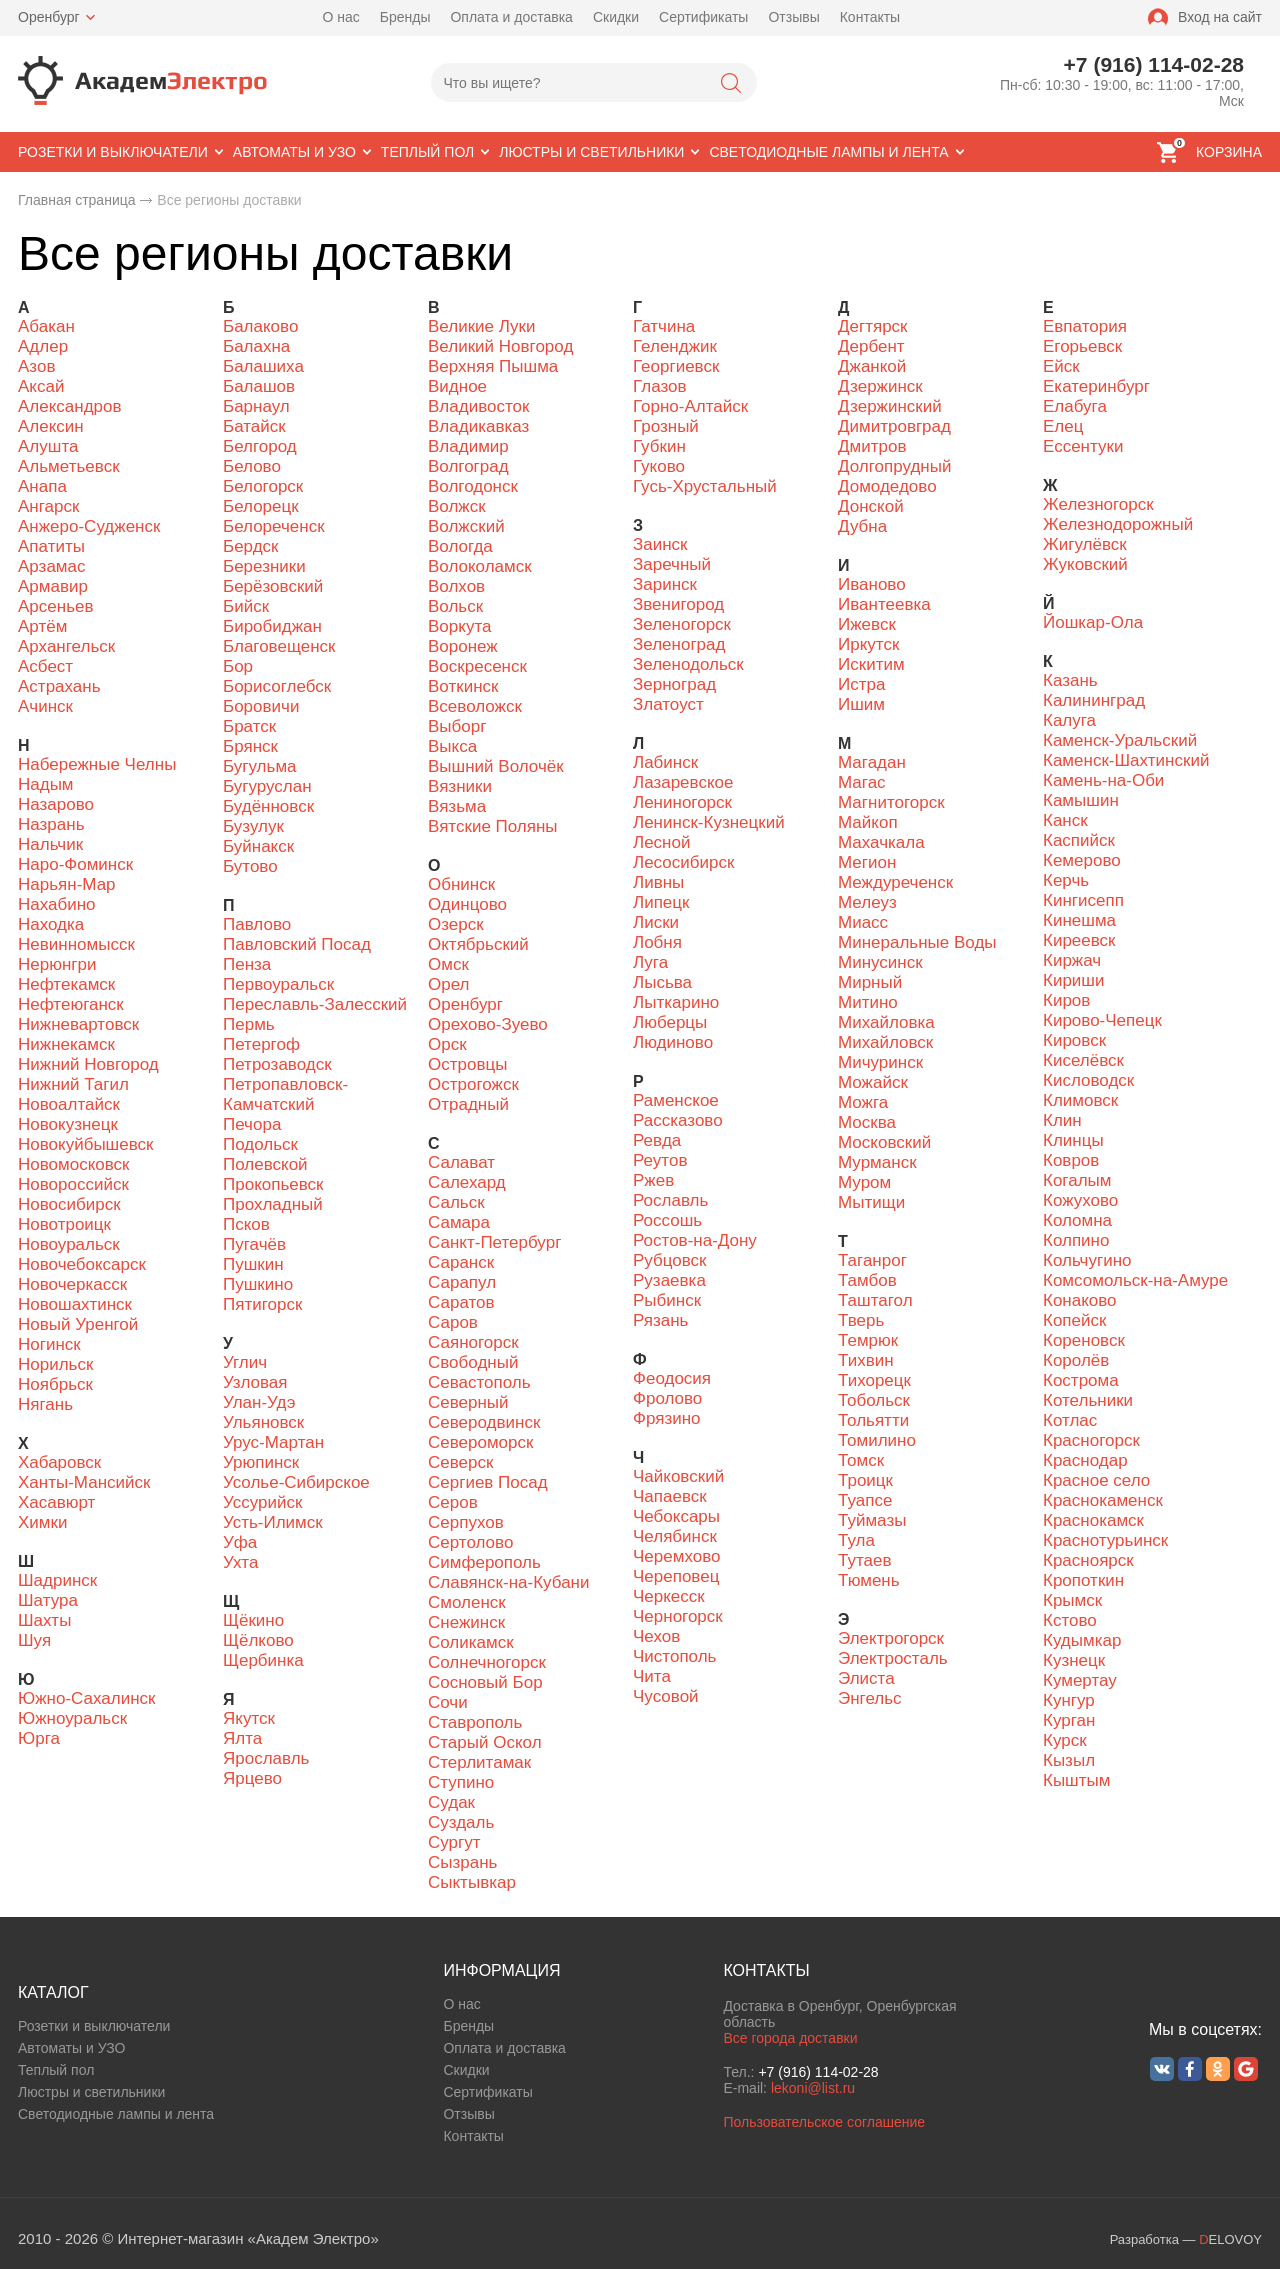 This screenshot has width=1280, height=2269. I want to click on Вязники, so click(460, 786).